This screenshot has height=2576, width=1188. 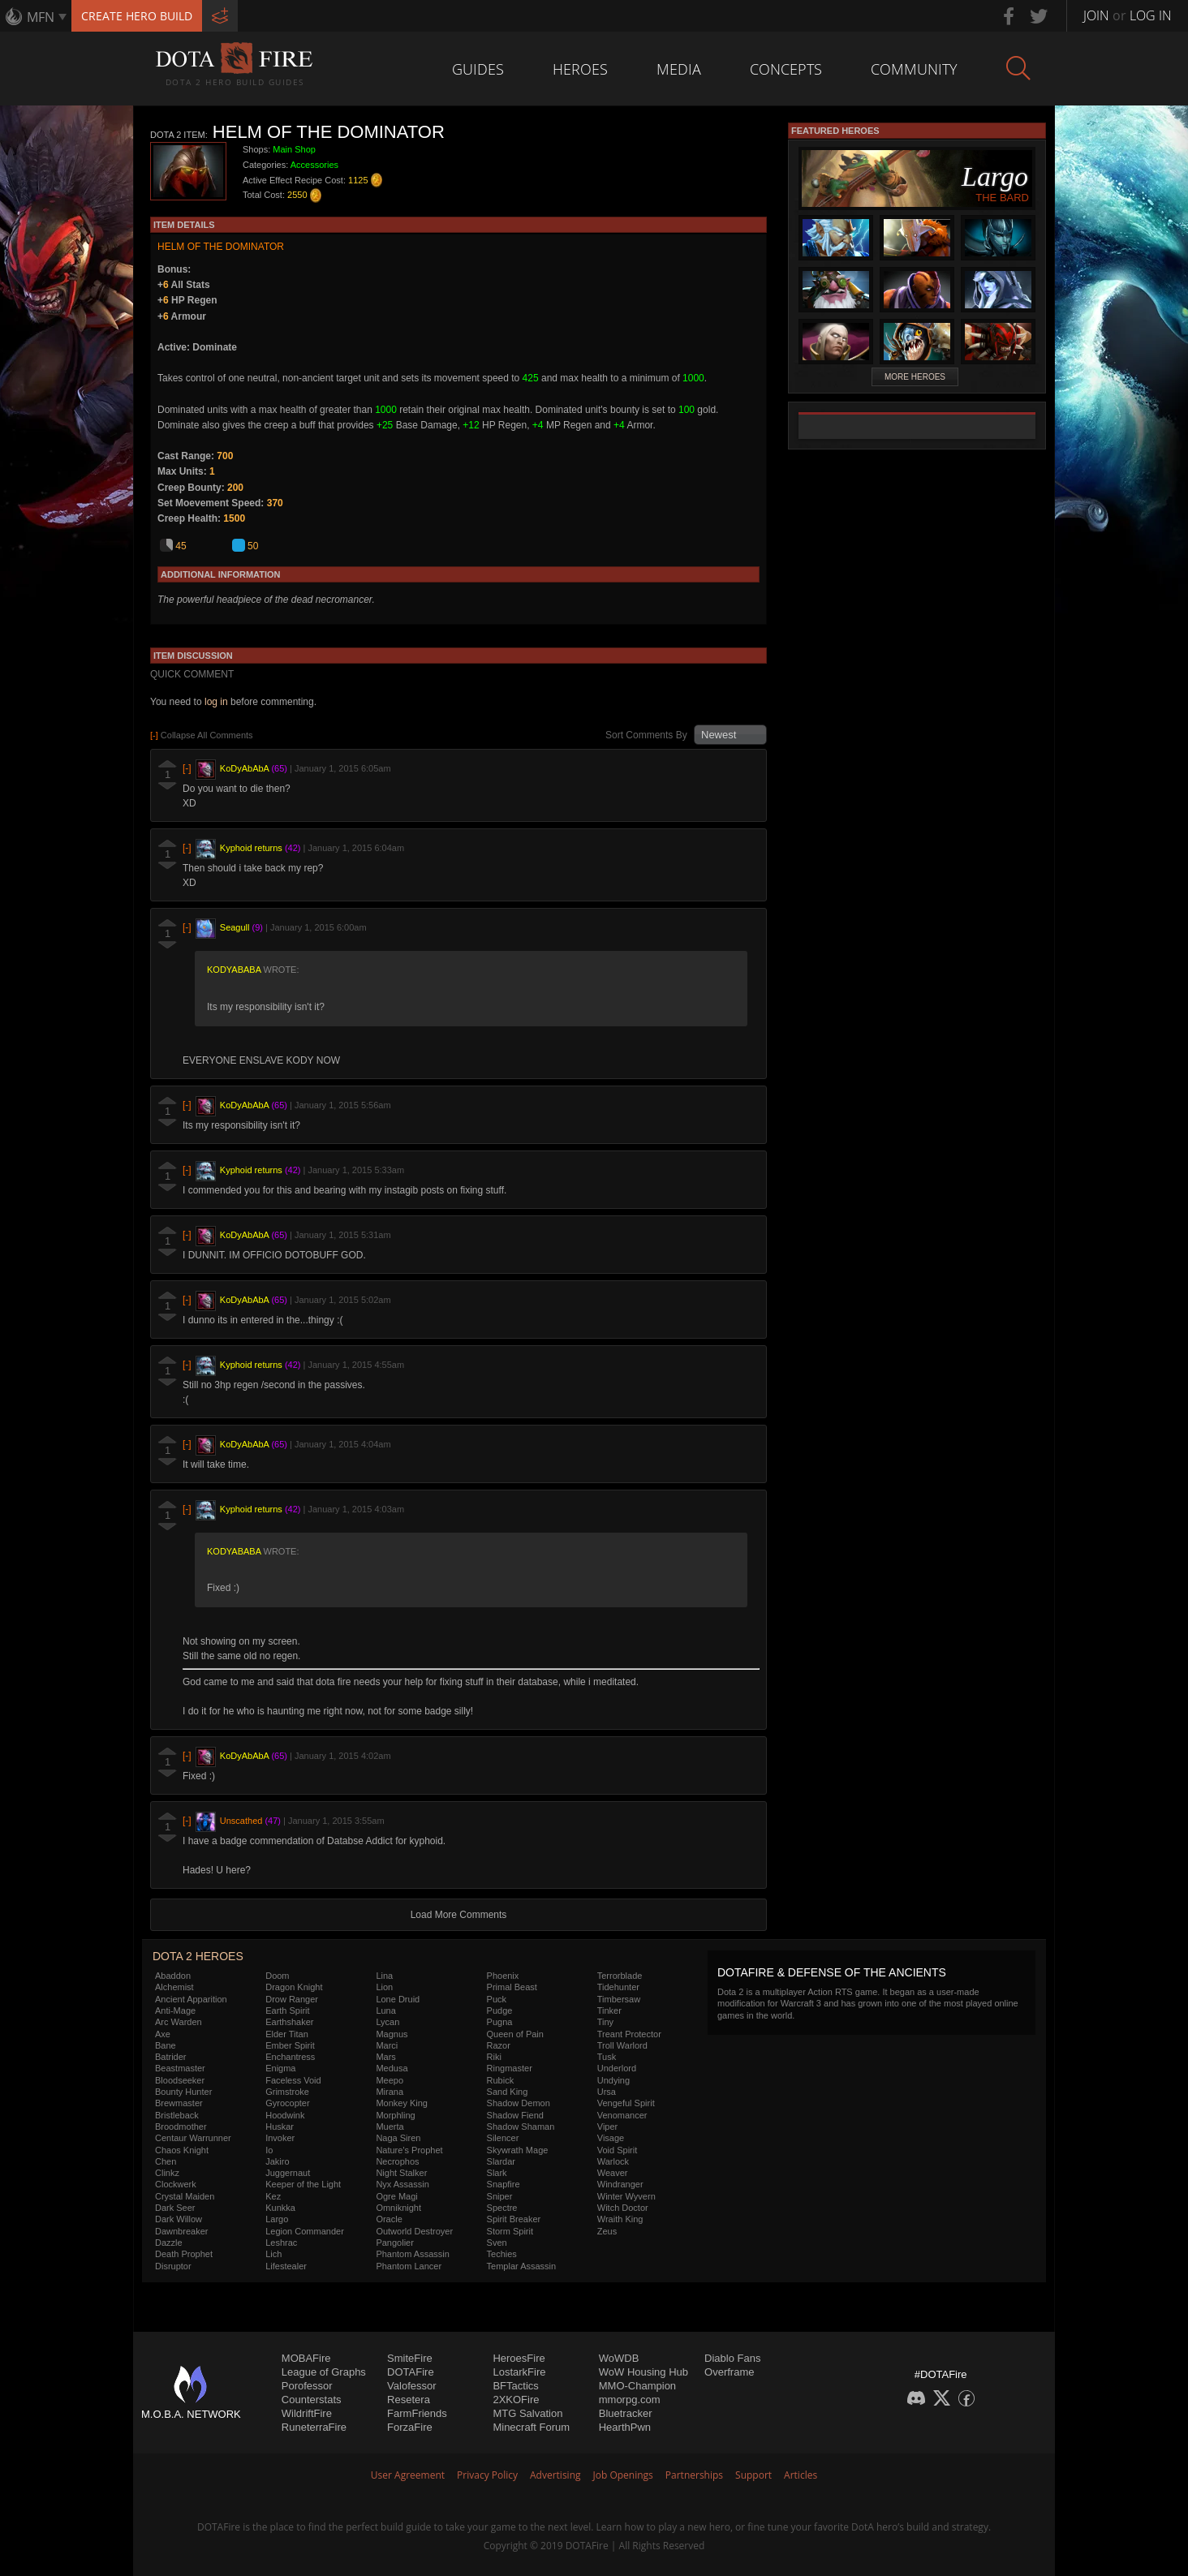 I want to click on Concepts, so click(x=786, y=69).